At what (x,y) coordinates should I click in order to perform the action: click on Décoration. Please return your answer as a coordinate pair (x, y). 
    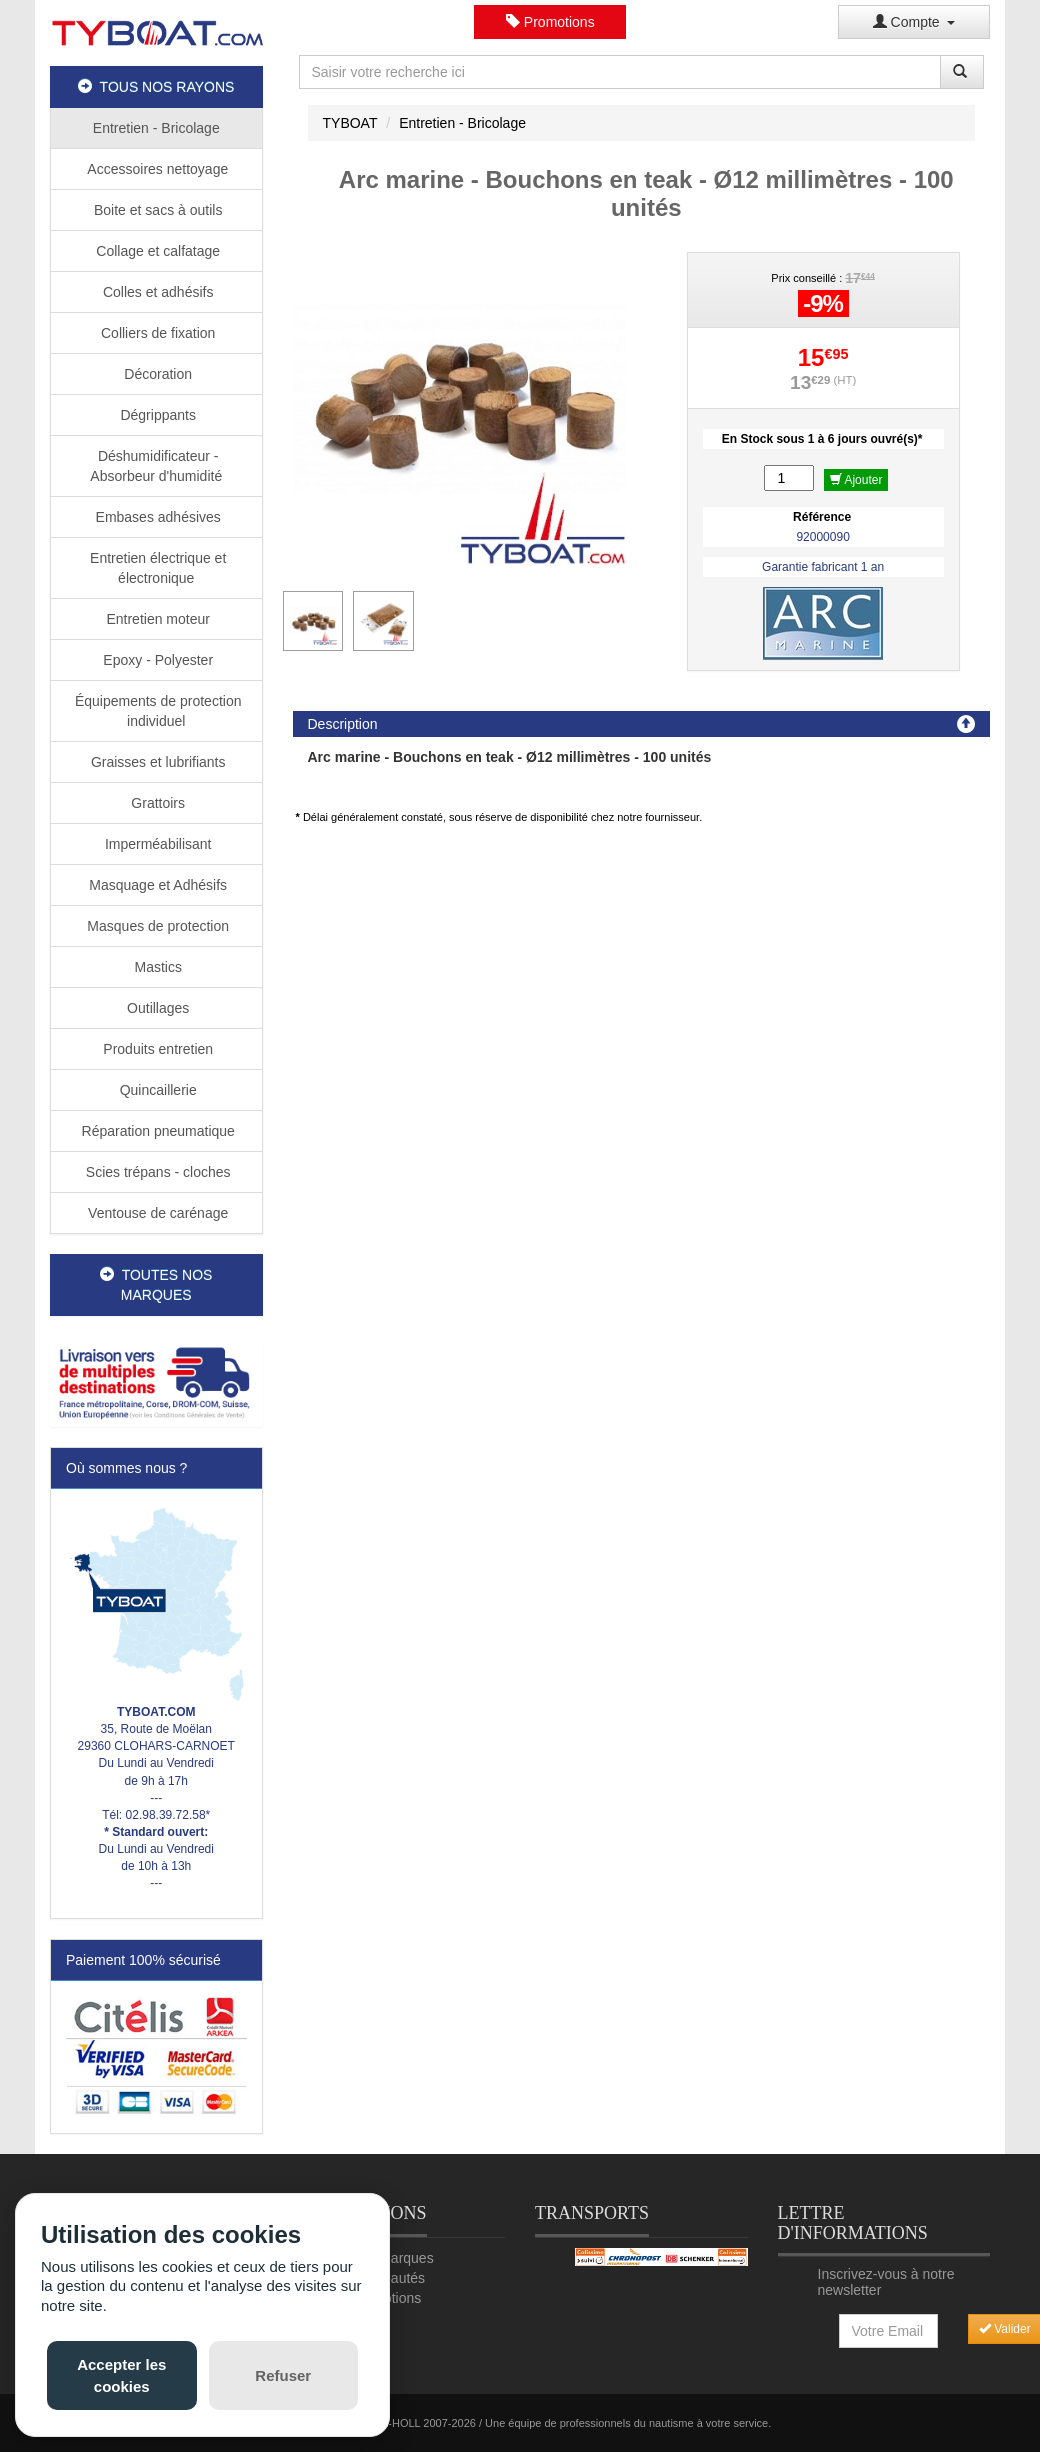
    Looking at the image, I should click on (156, 374).